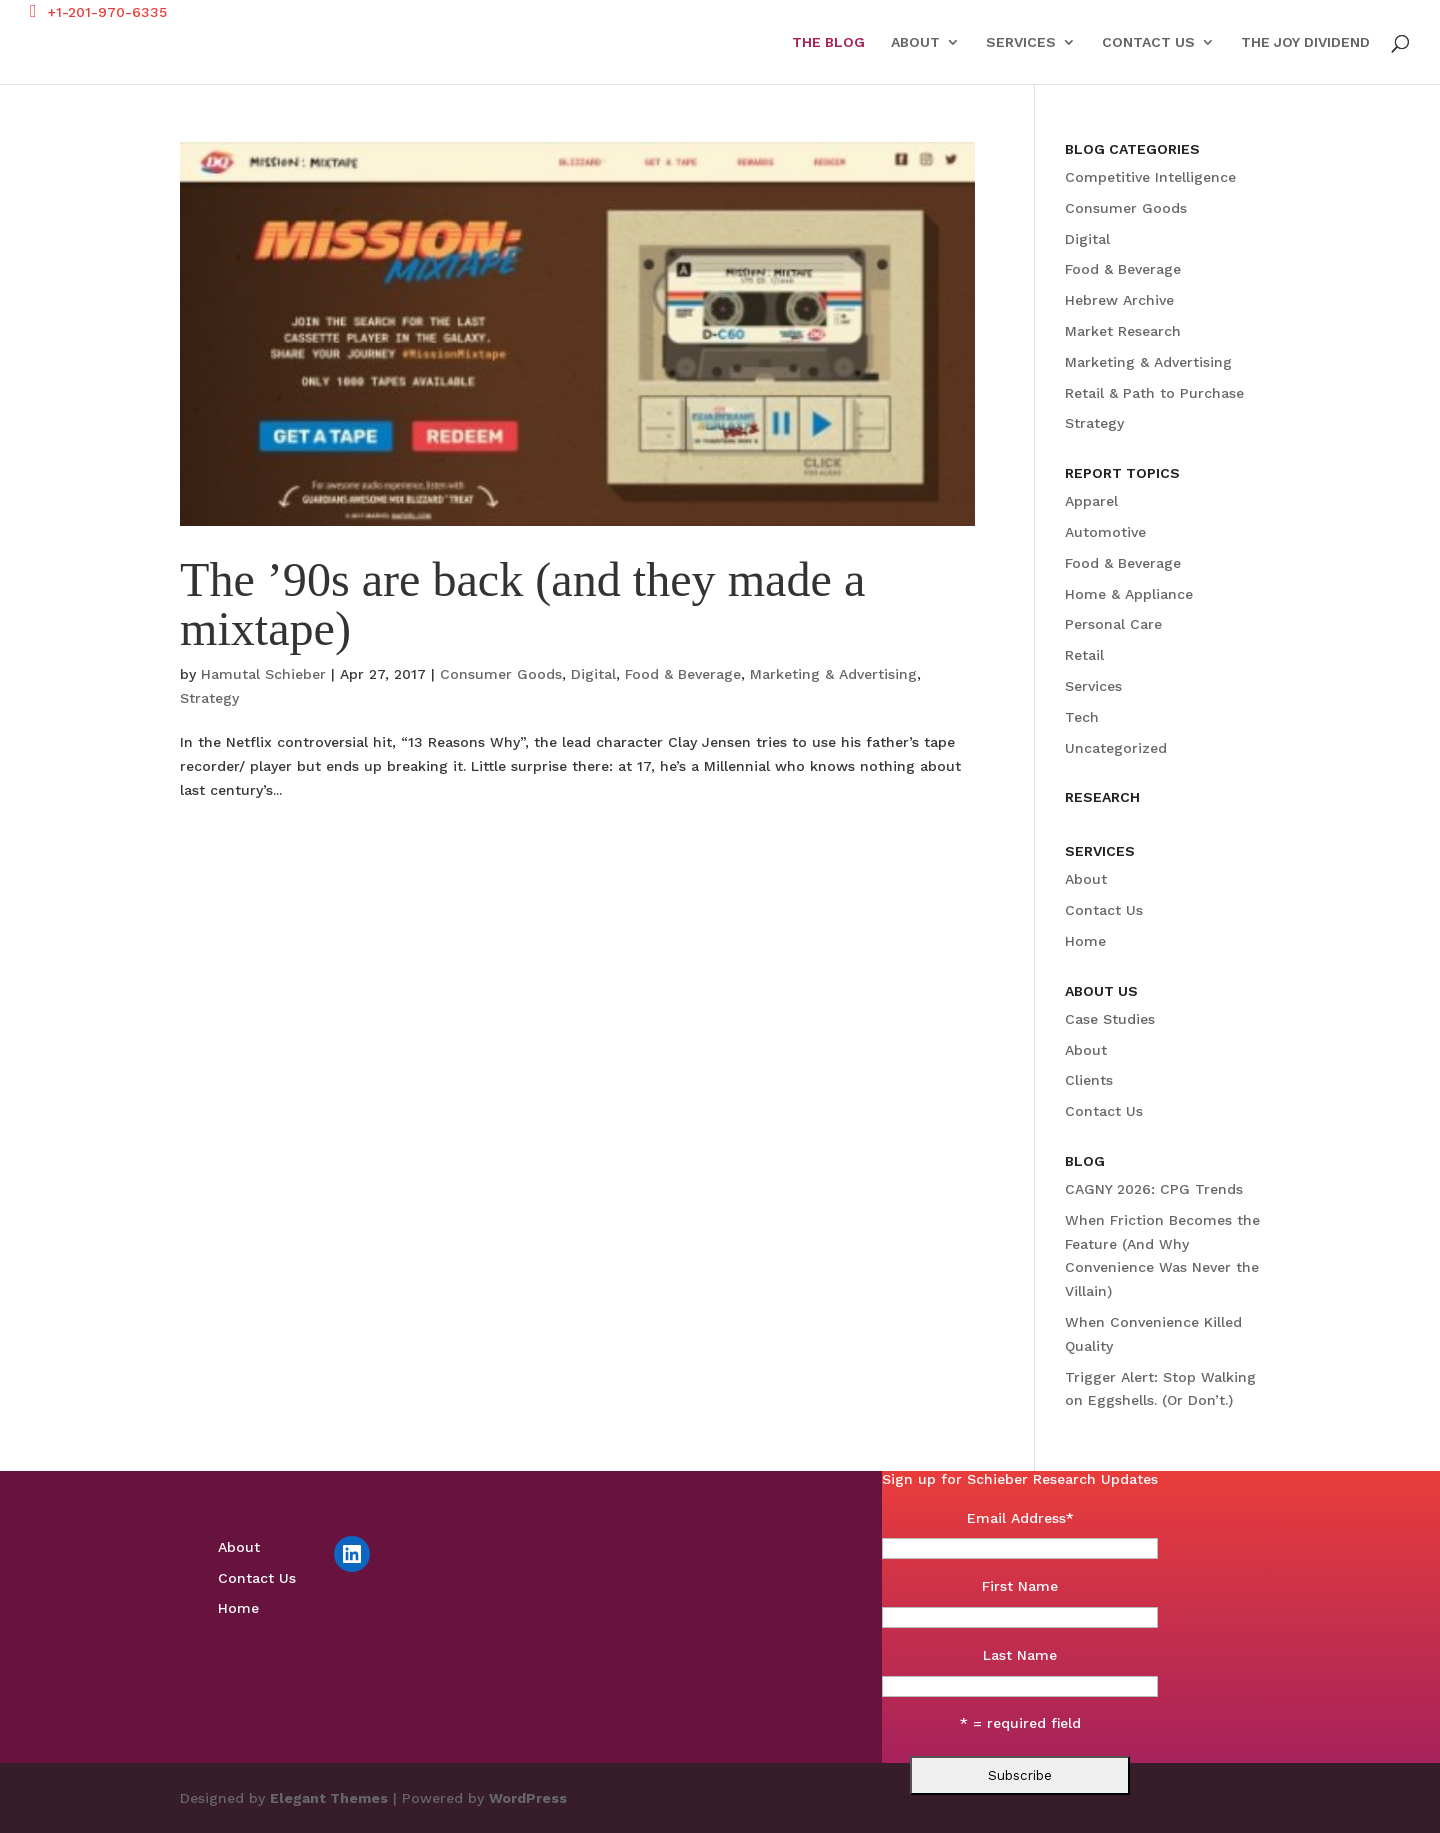  What do you see at coordinates (1020, 1655) in the screenshot?
I see `Last Name` at bounding box center [1020, 1655].